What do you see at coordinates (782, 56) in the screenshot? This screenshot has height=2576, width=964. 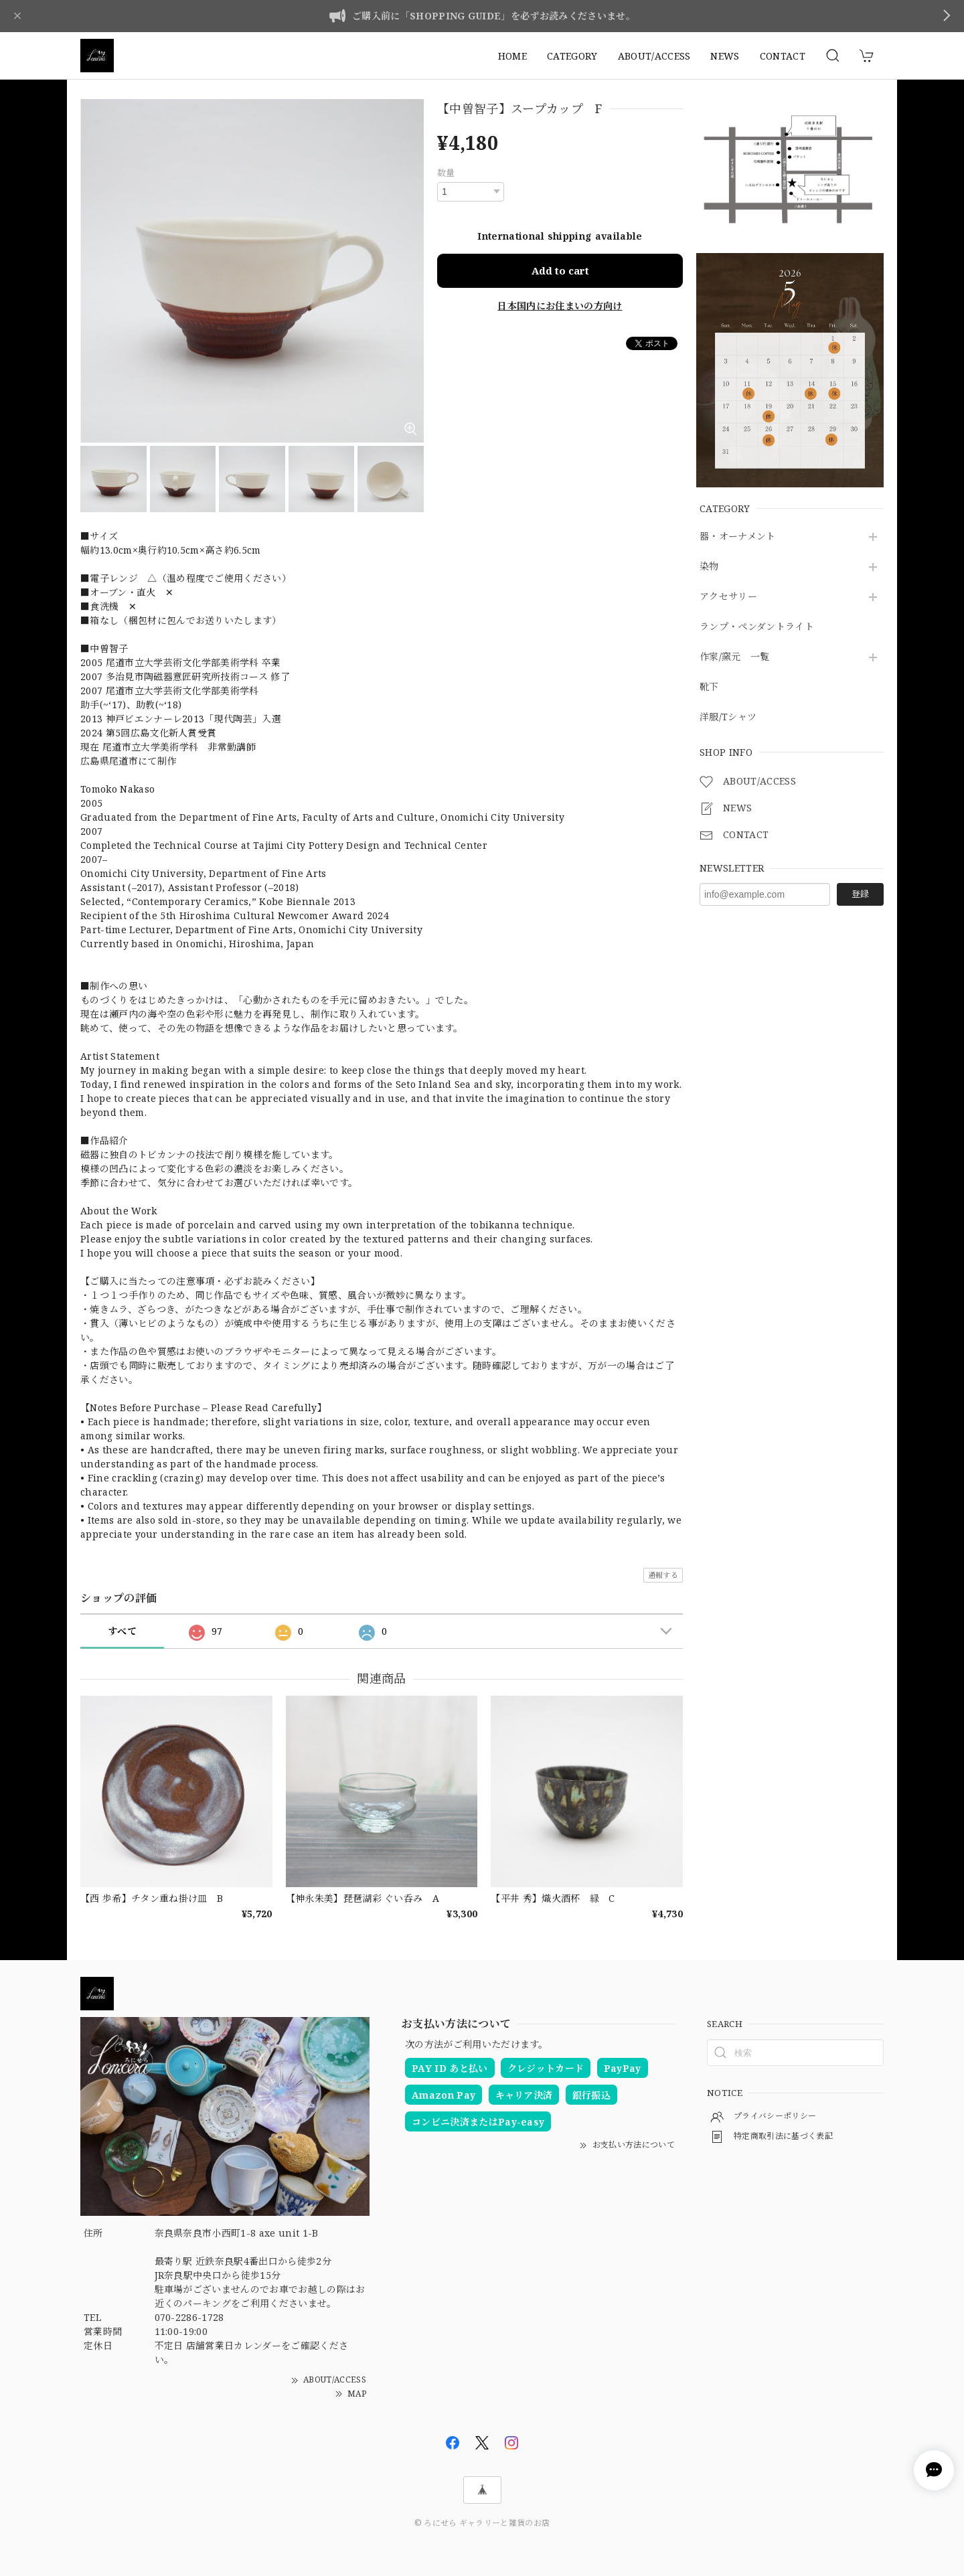 I see `CONTACT` at bounding box center [782, 56].